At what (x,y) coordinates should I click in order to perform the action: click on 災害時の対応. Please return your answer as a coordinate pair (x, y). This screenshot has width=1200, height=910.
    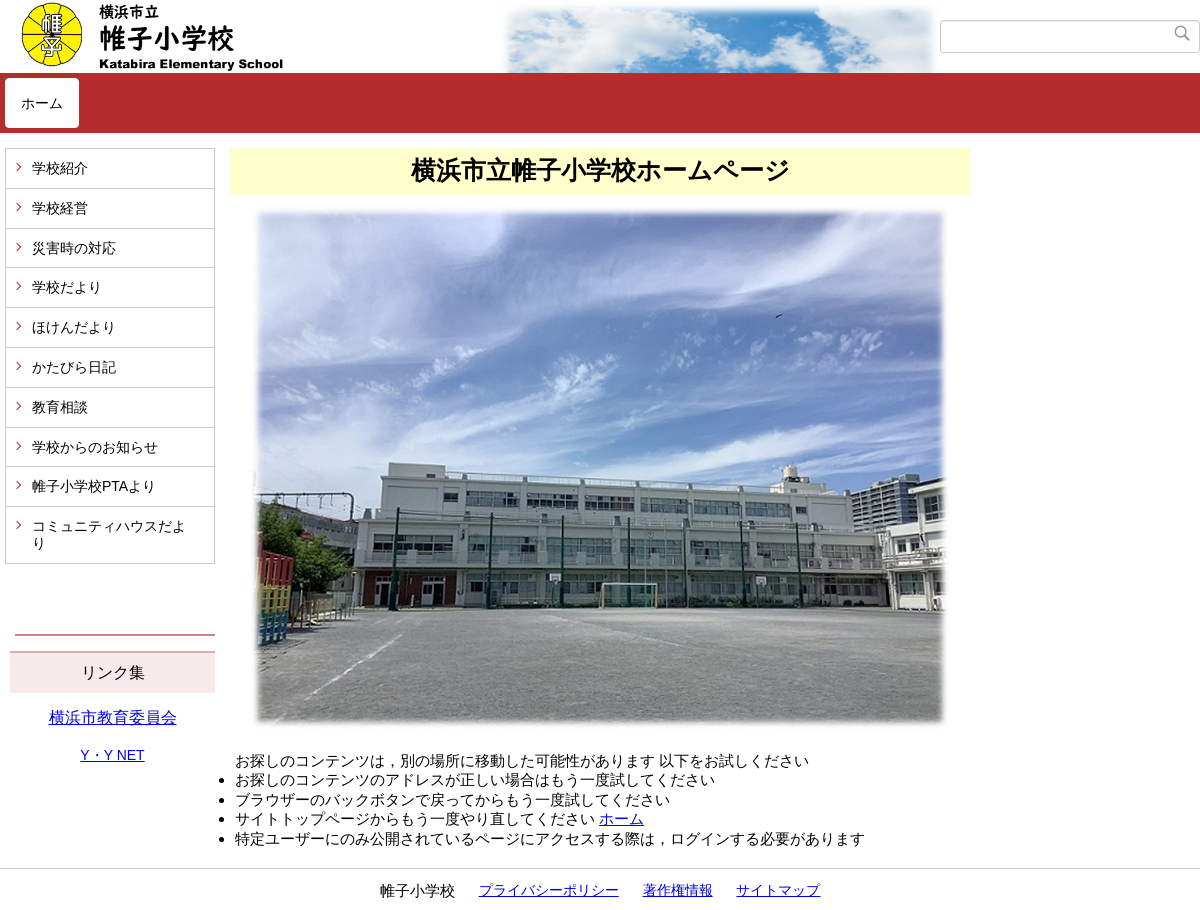
    Looking at the image, I should click on (74, 248).